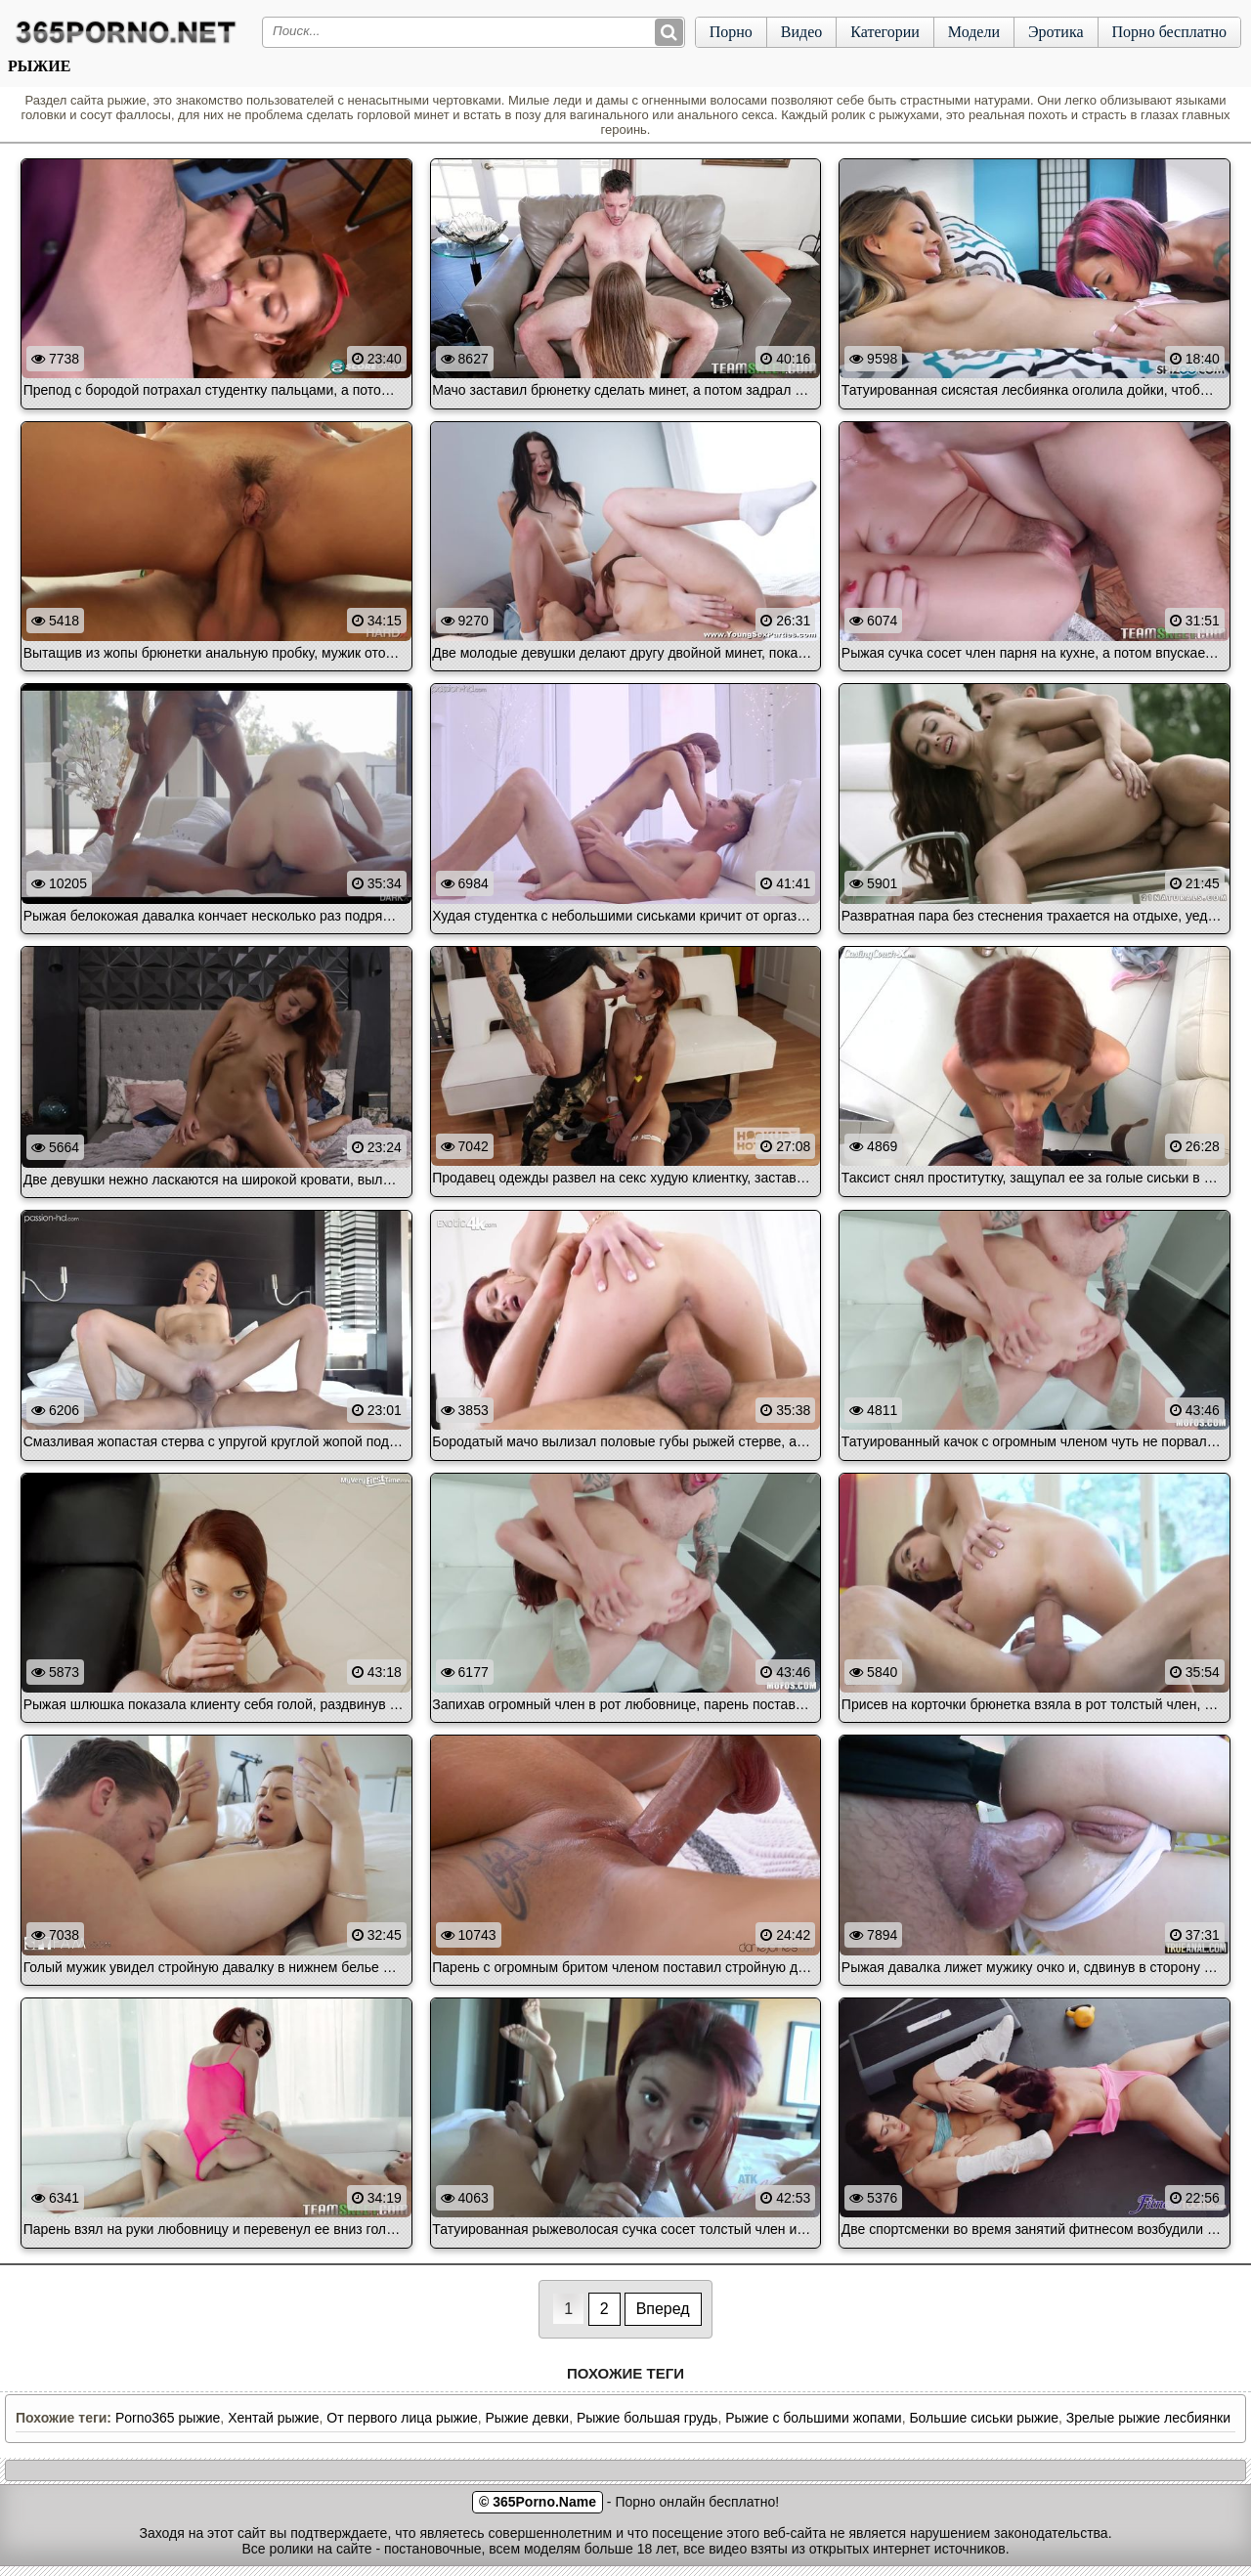  Describe the element at coordinates (1148, 2418) in the screenshot. I see `Зрелые рыжие лесбиянки` at that location.